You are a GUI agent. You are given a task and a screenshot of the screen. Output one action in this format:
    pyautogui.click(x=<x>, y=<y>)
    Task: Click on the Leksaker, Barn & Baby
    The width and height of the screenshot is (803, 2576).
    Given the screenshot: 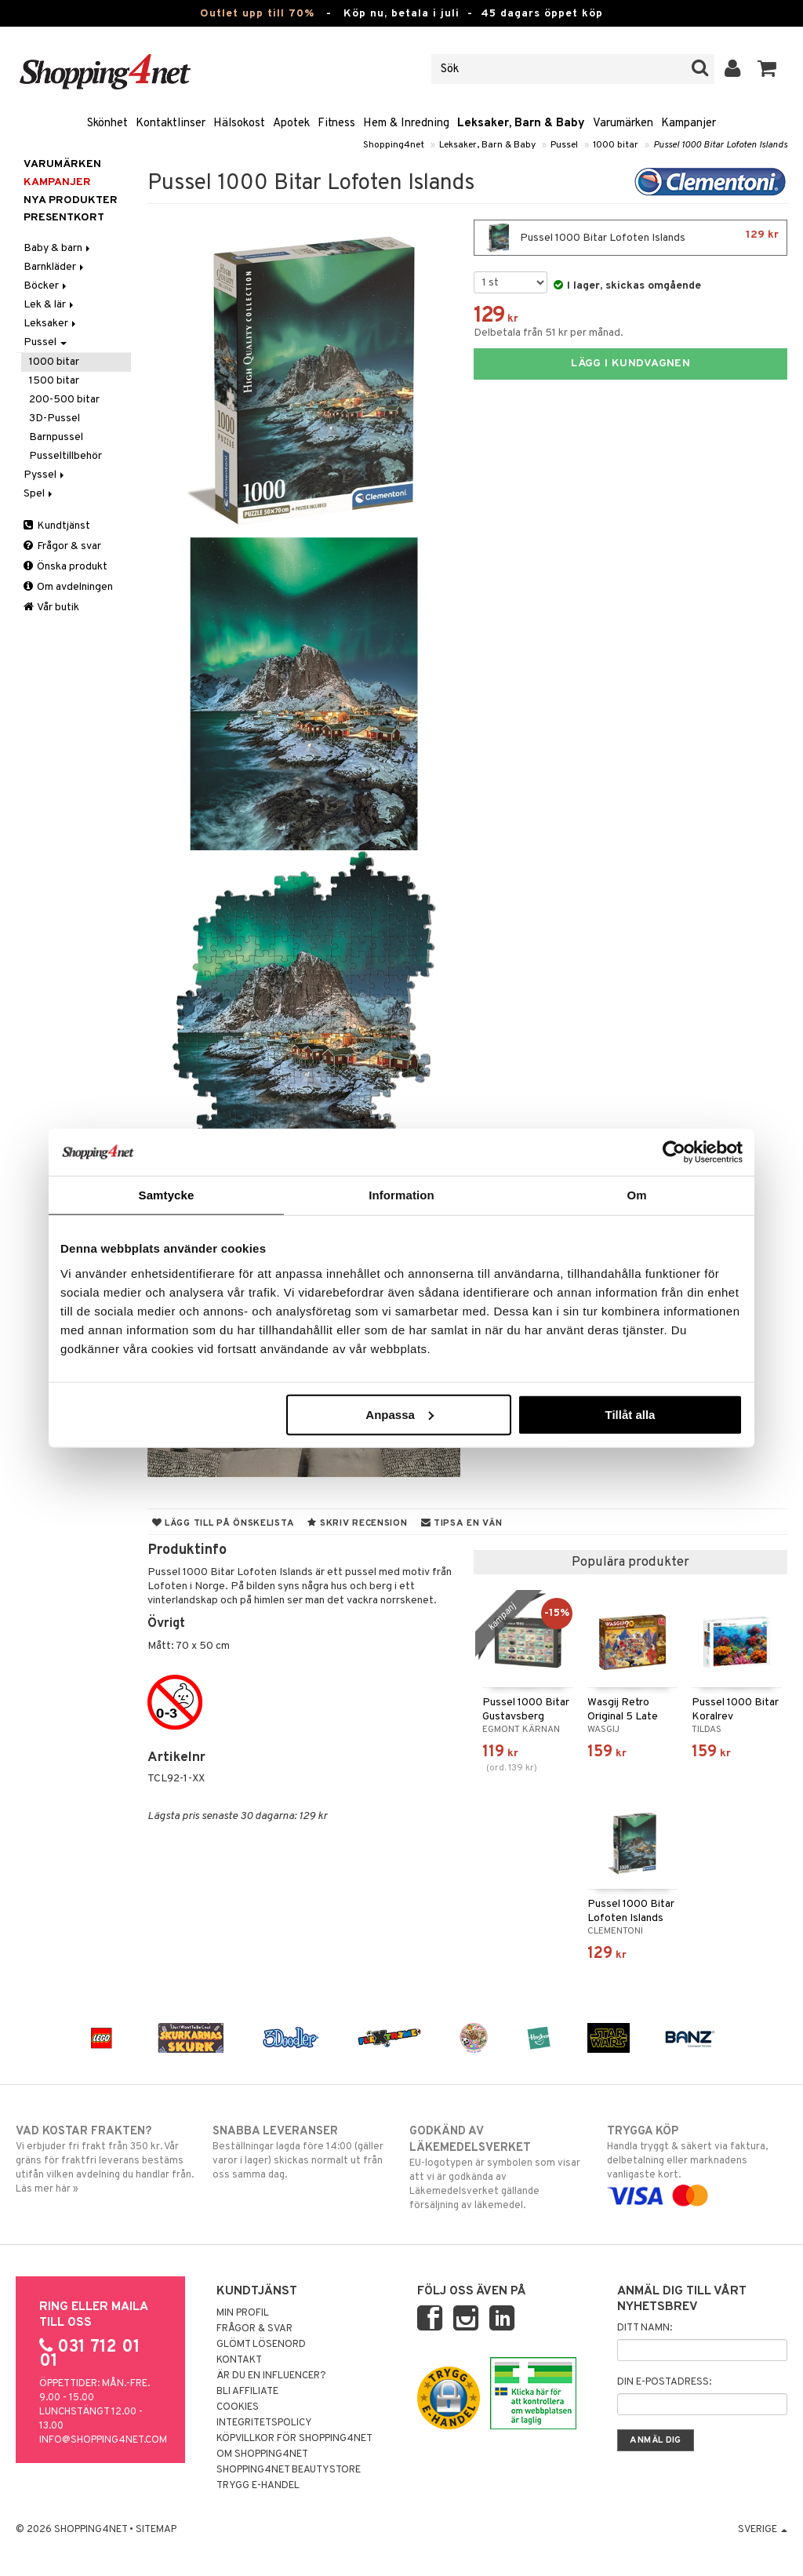 What is the action you would take?
    pyautogui.click(x=521, y=123)
    